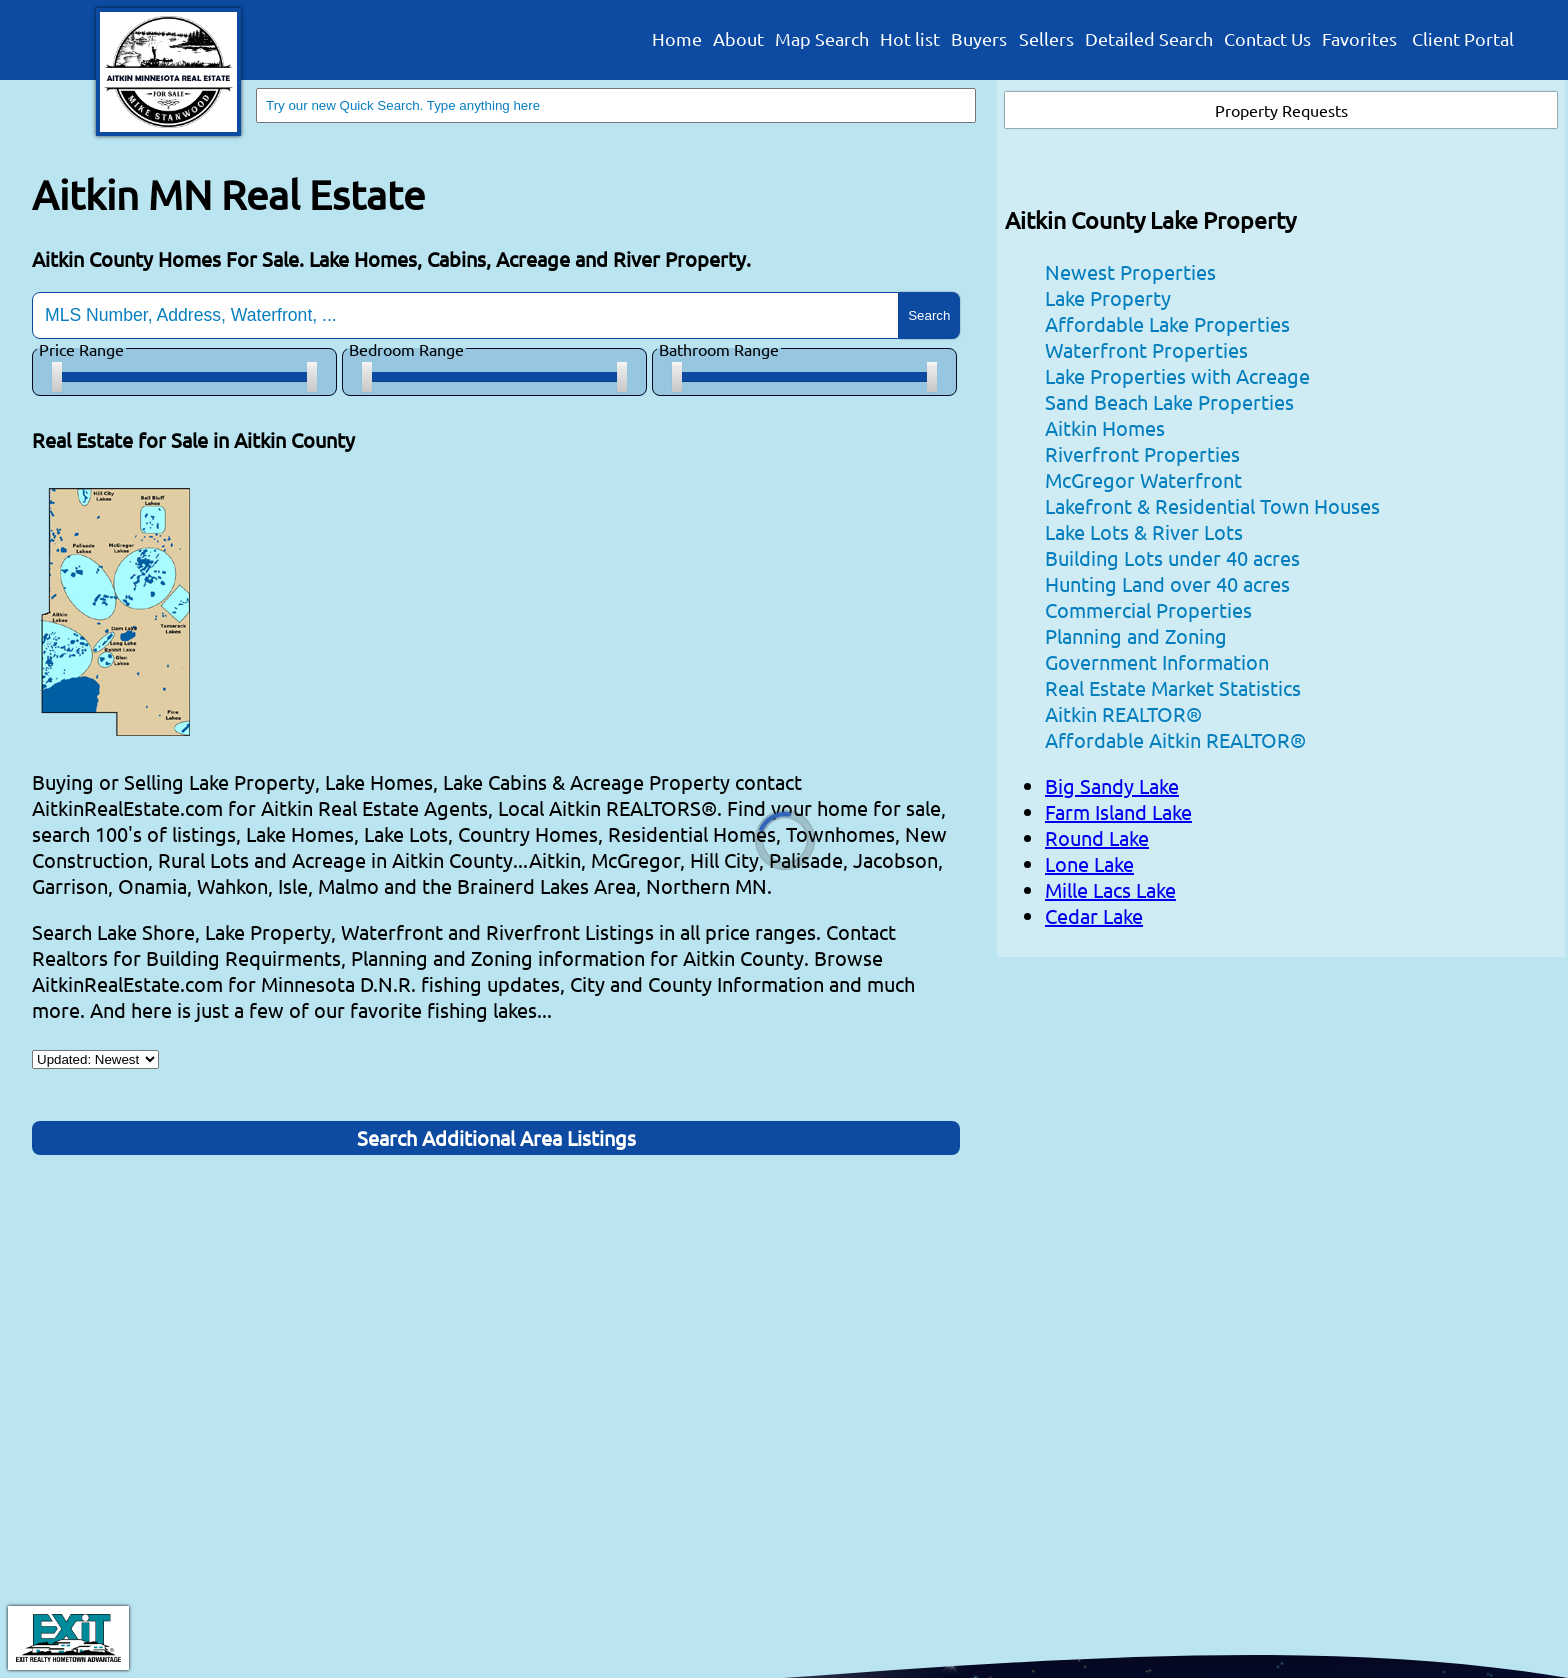 The height and width of the screenshot is (1678, 1568). What do you see at coordinates (738, 39) in the screenshot?
I see `About` at bounding box center [738, 39].